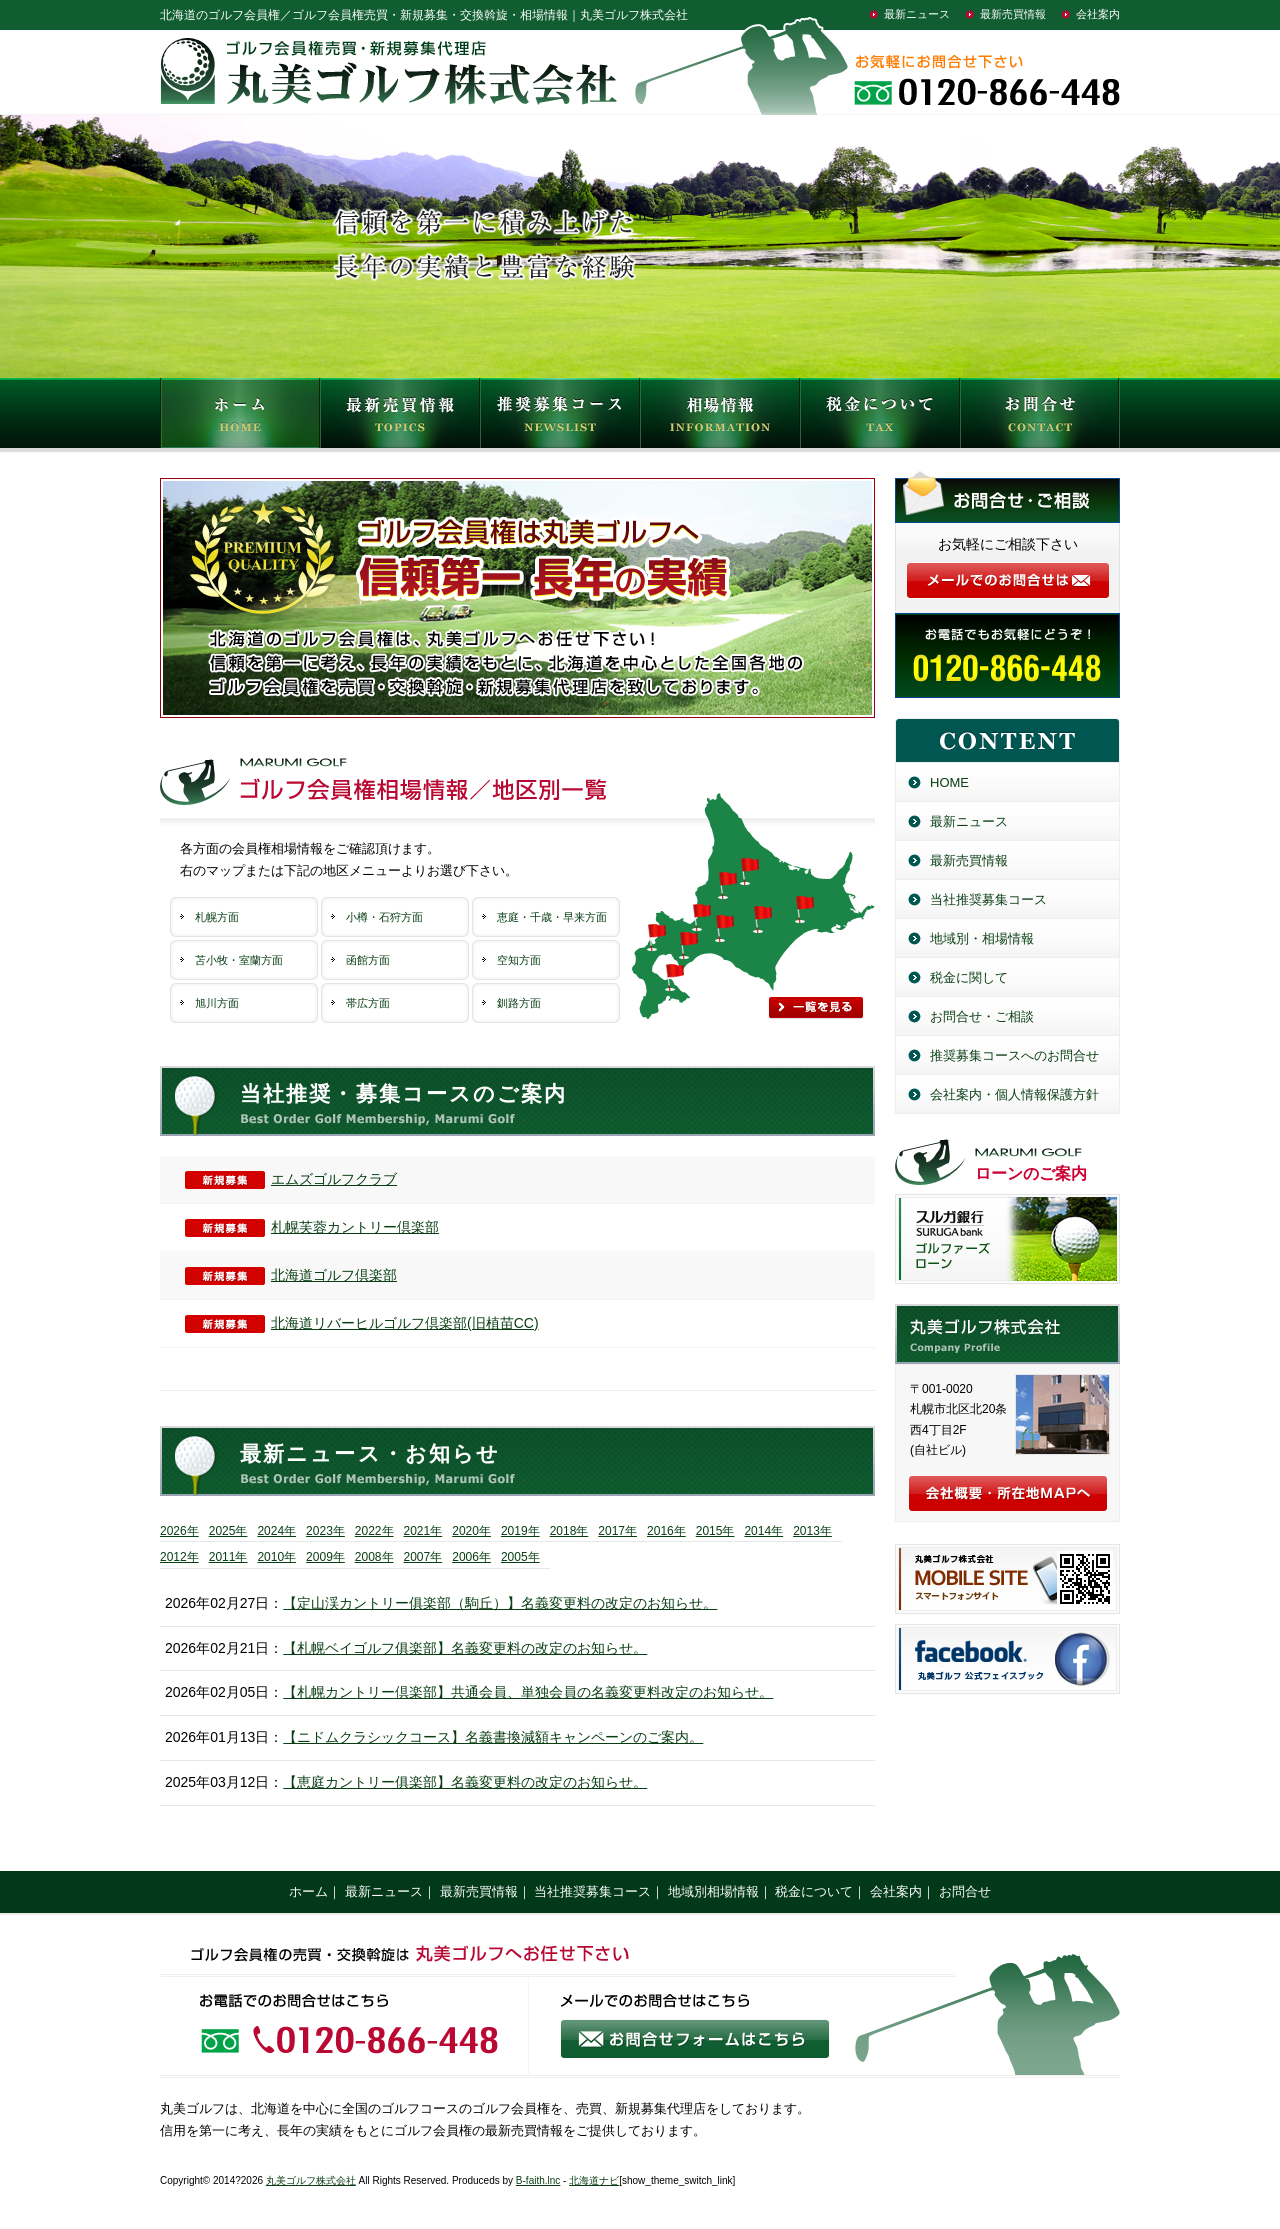 The width and height of the screenshot is (1280, 2229). Describe the element at coordinates (362, 1323) in the screenshot. I see `北海道リバーヒルゴルフ倶楽部(旧植苗CC)` at that location.